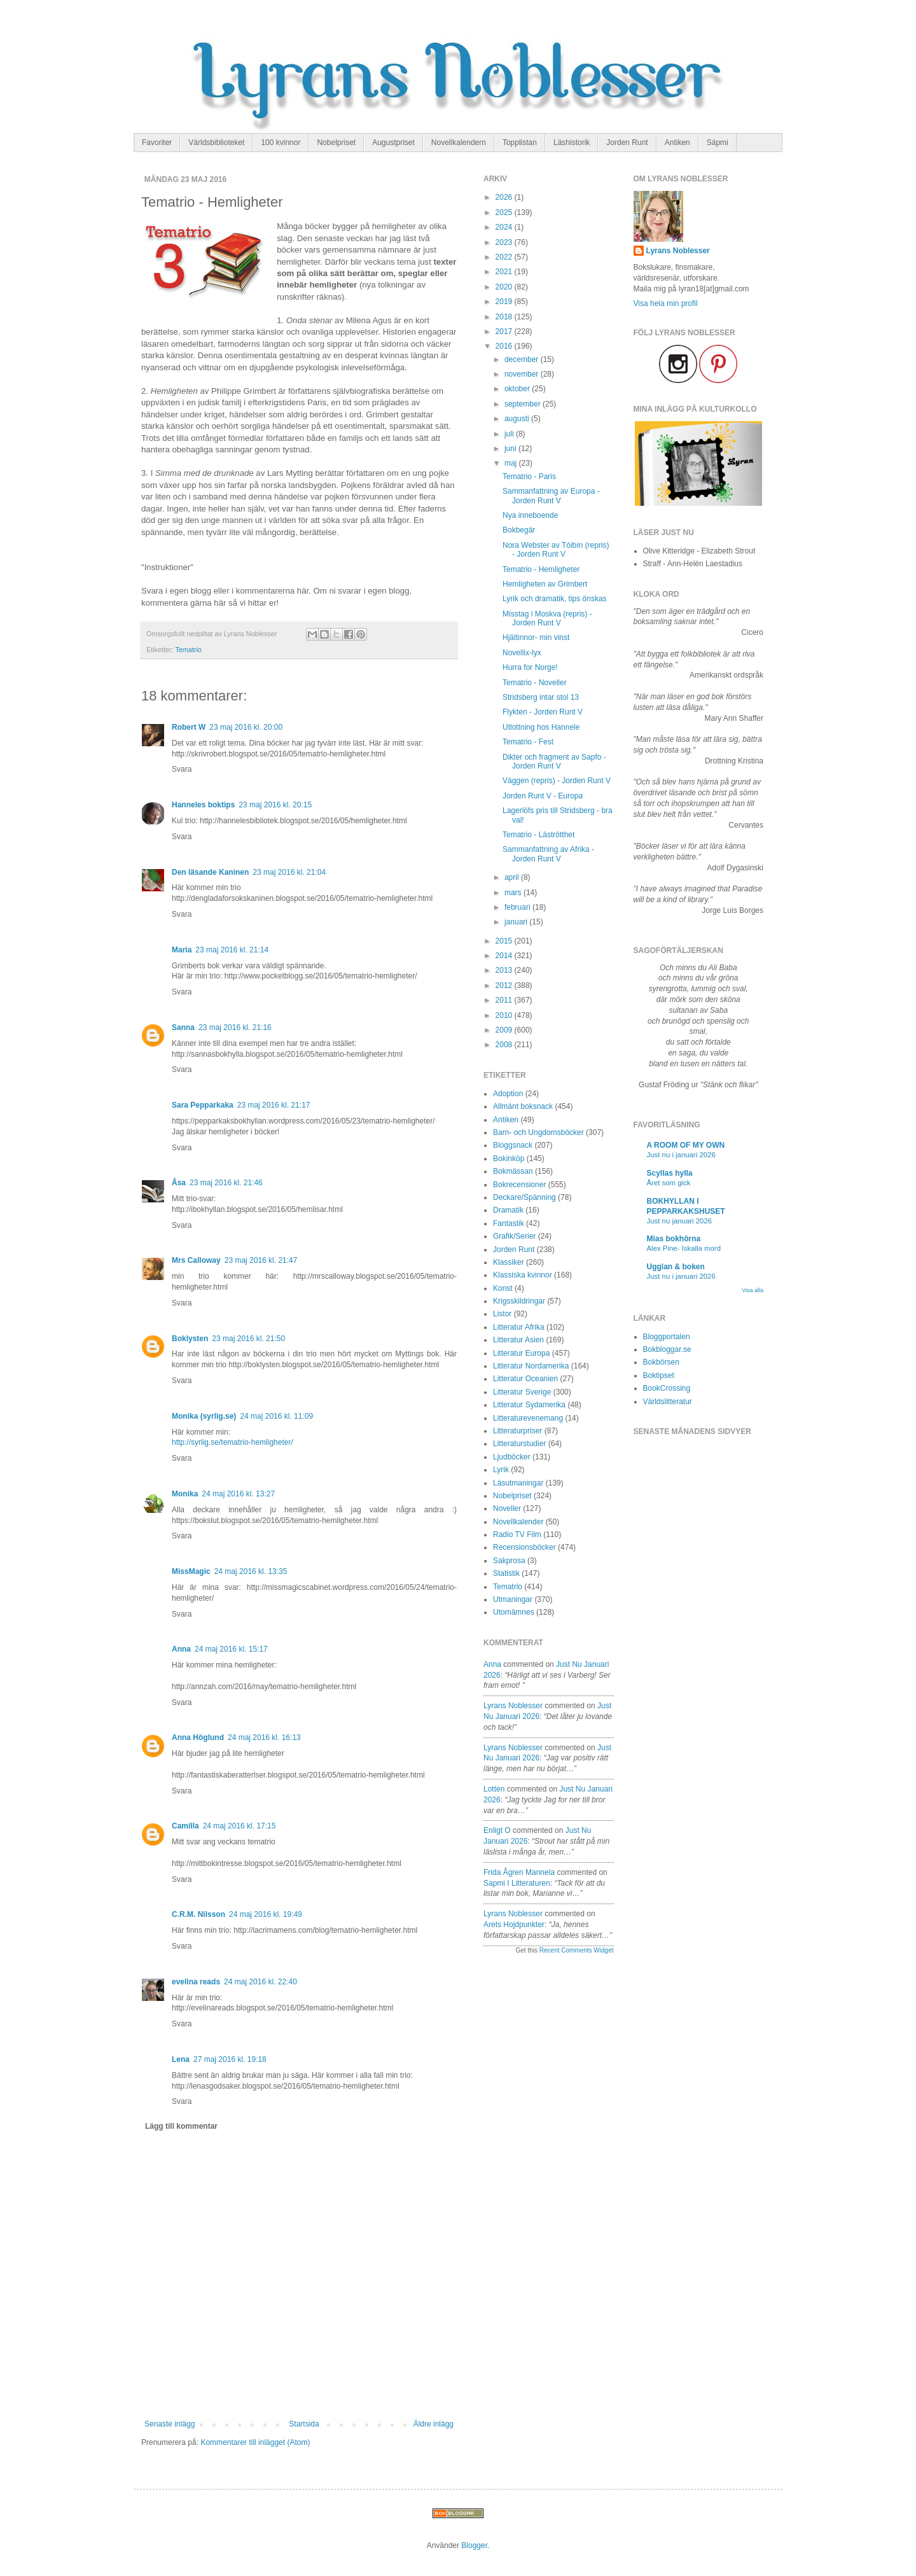 The width and height of the screenshot is (916, 2576). Describe the element at coordinates (198, 1737) in the screenshot. I see `Anna Höglund` at that location.